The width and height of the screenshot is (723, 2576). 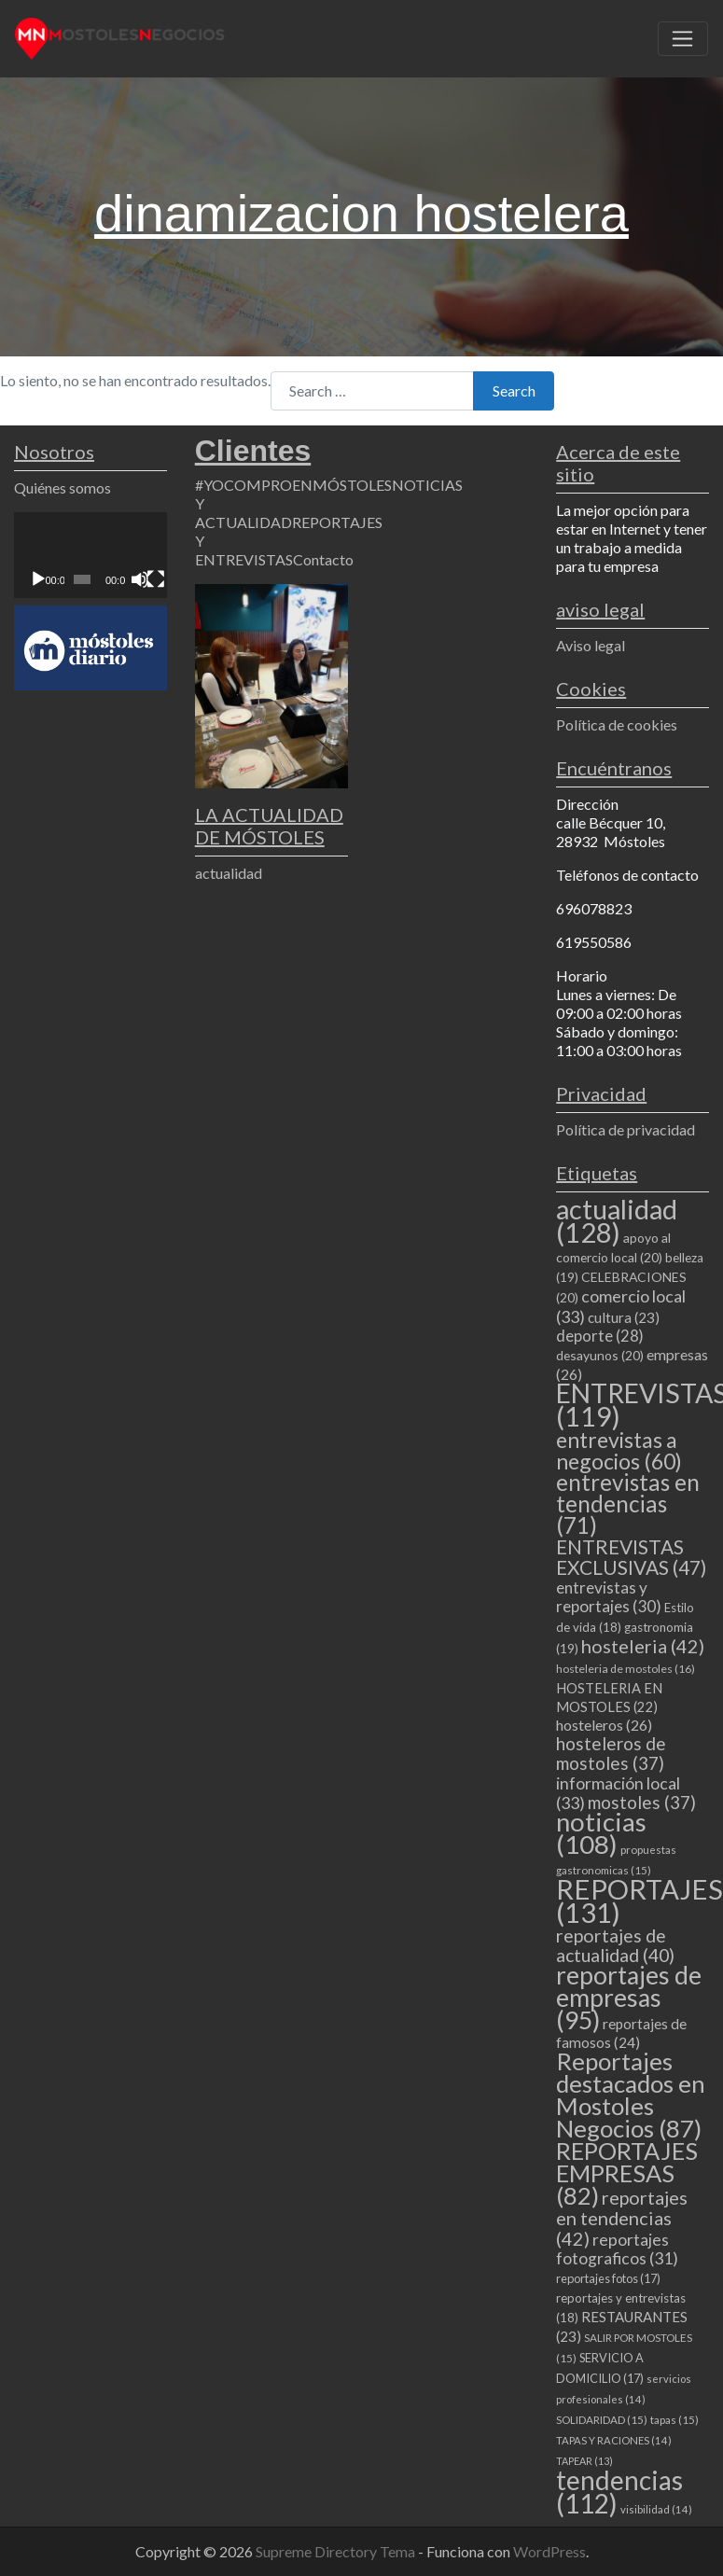 What do you see at coordinates (629, 1997) in the screenshot?
I see `reportajes de empresas [reportajes de empresas (95 elementos)]` at bounding box center [629, 1997].